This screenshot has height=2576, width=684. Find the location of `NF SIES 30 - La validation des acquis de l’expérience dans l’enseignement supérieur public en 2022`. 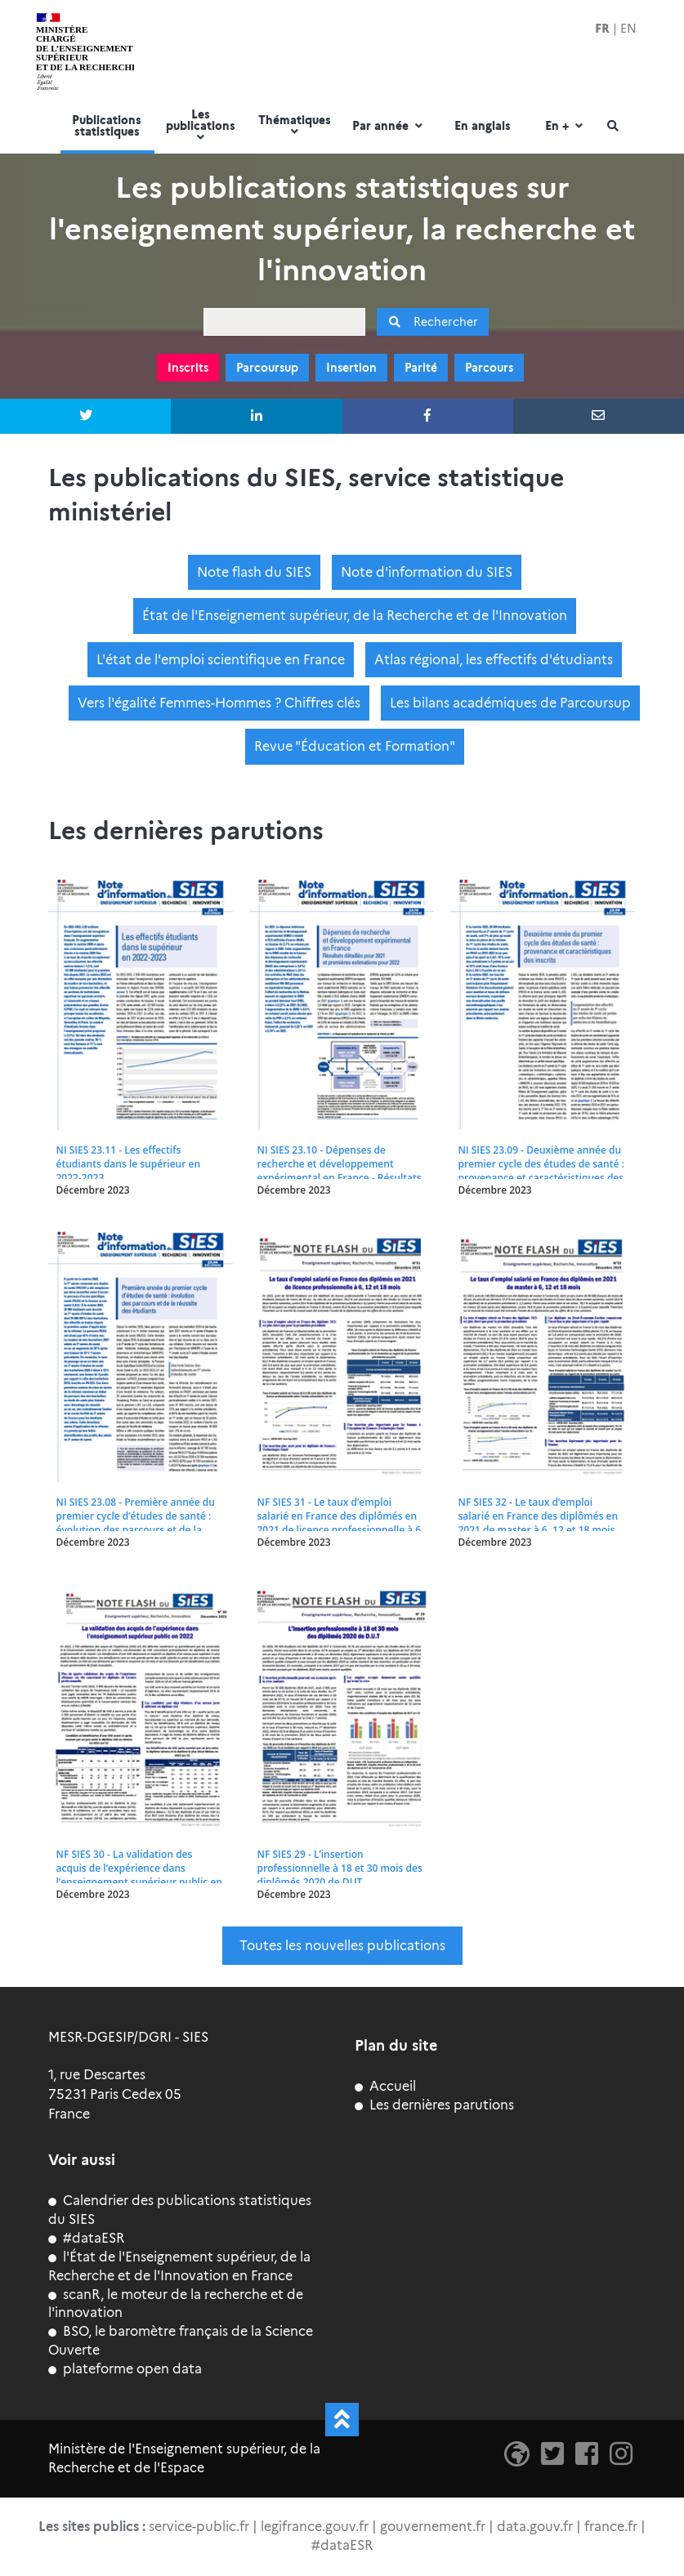

NF SIES 30 - La validation des acquis de l’expérience dans l’enseignement supérieur public en 2022 is located at coordinates (139, 1875).